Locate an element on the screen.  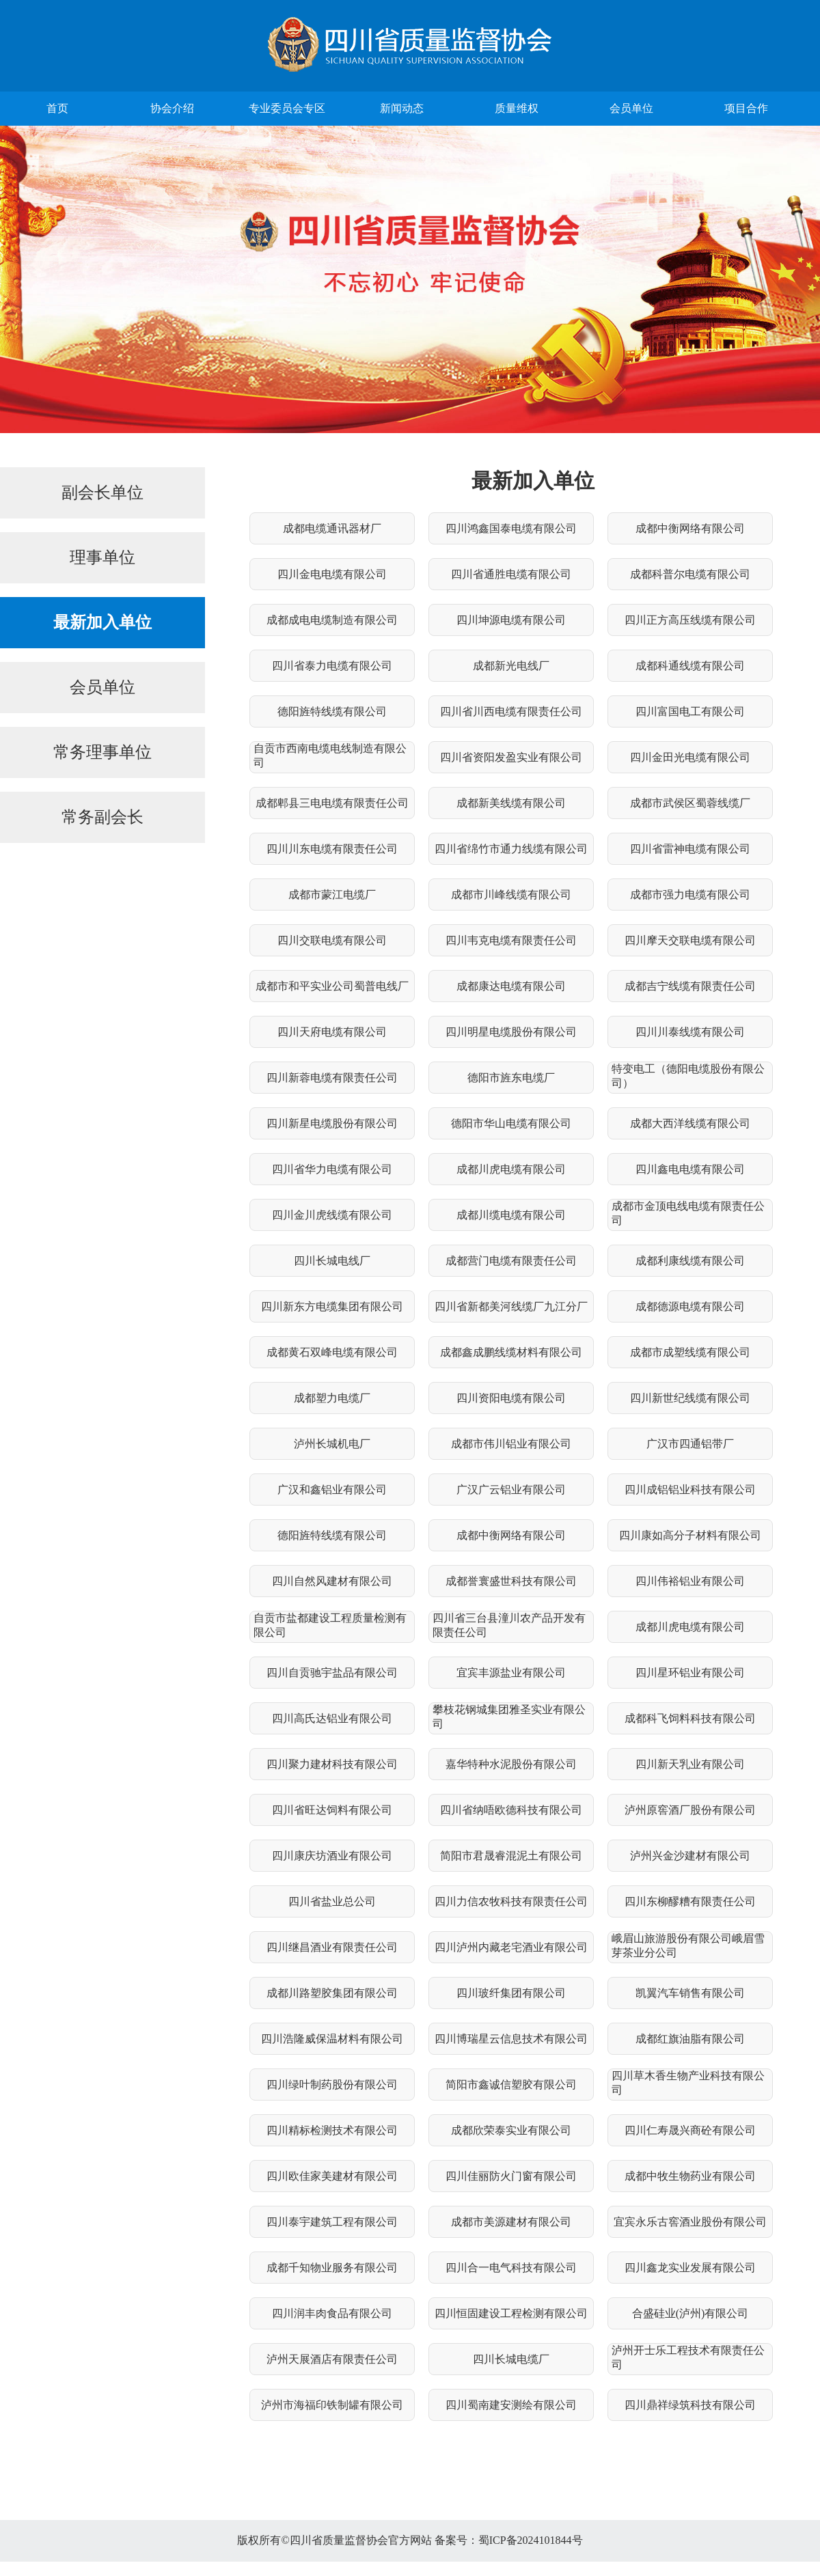
成都新光电线厂 is located at coordinates (511, 665).